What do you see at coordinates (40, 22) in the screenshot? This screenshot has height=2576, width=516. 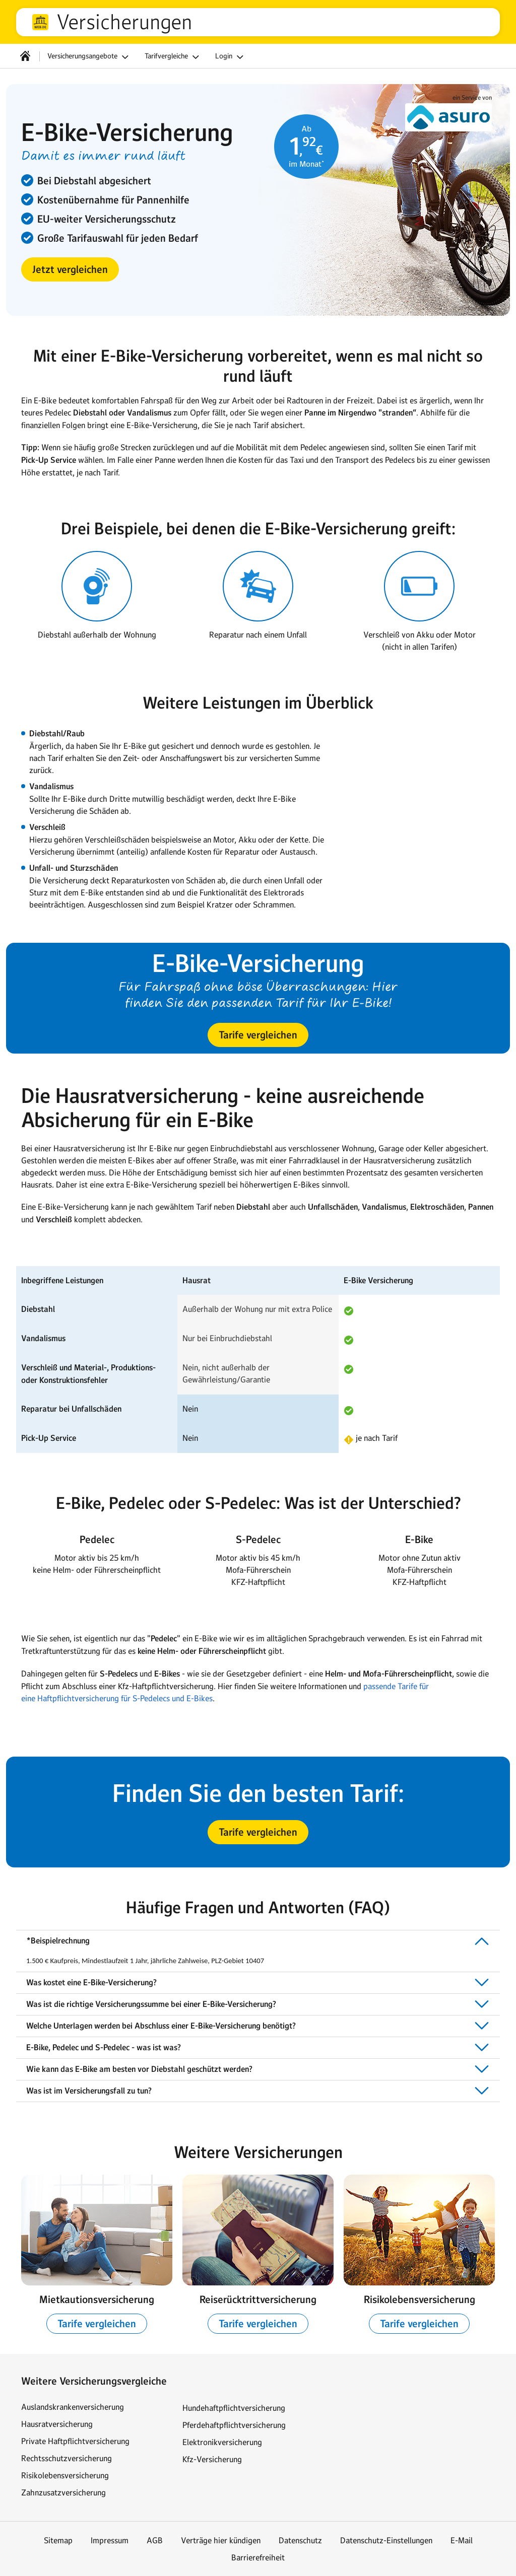 I see `web.de [Zur WEB.DE Startseite]` at bounding box center [40, 22].